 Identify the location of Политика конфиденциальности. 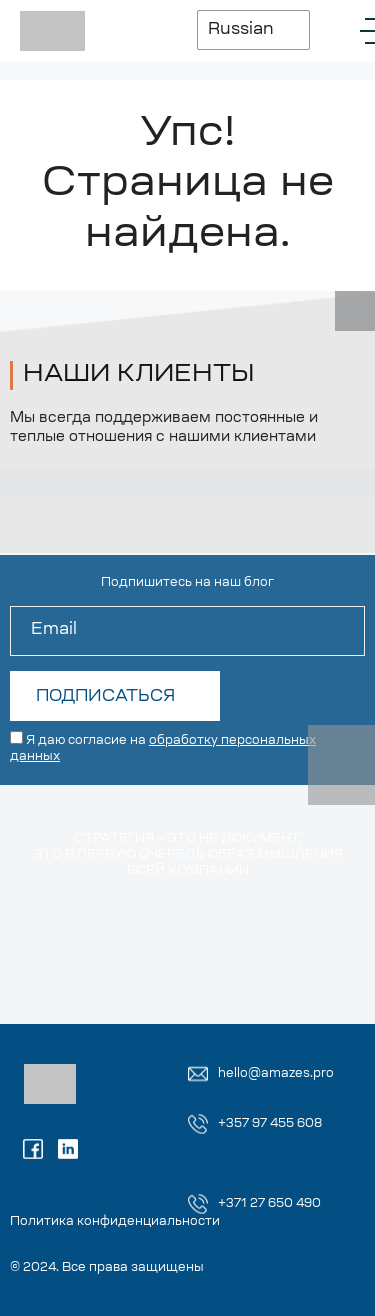
(115, 1222).